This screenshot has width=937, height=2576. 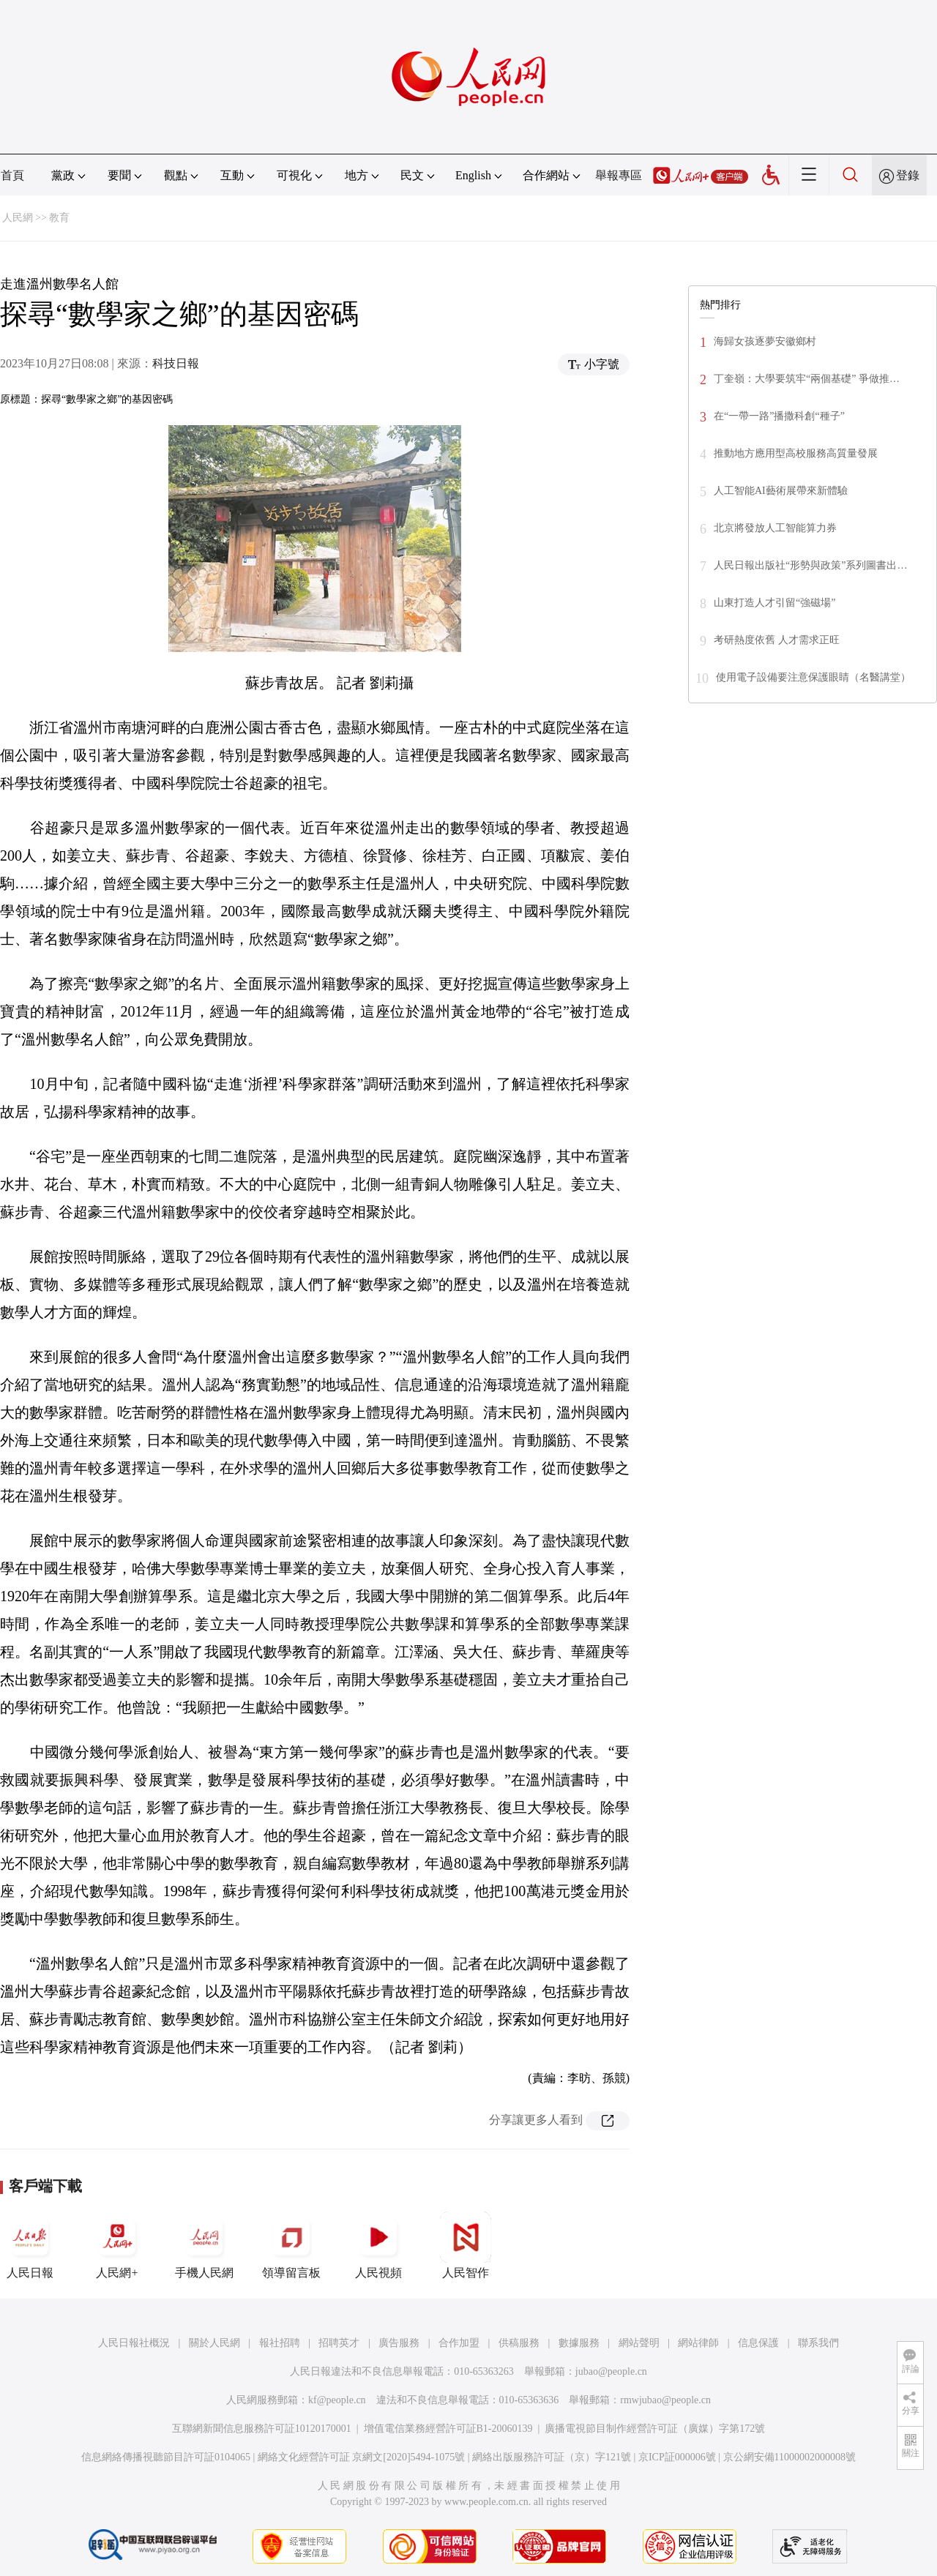 What do you see at coordinates (261, 2428) in the screenshot?
I see `互聯網新聞信息服務許可証10120170001` at bounding box center [261, 2428].